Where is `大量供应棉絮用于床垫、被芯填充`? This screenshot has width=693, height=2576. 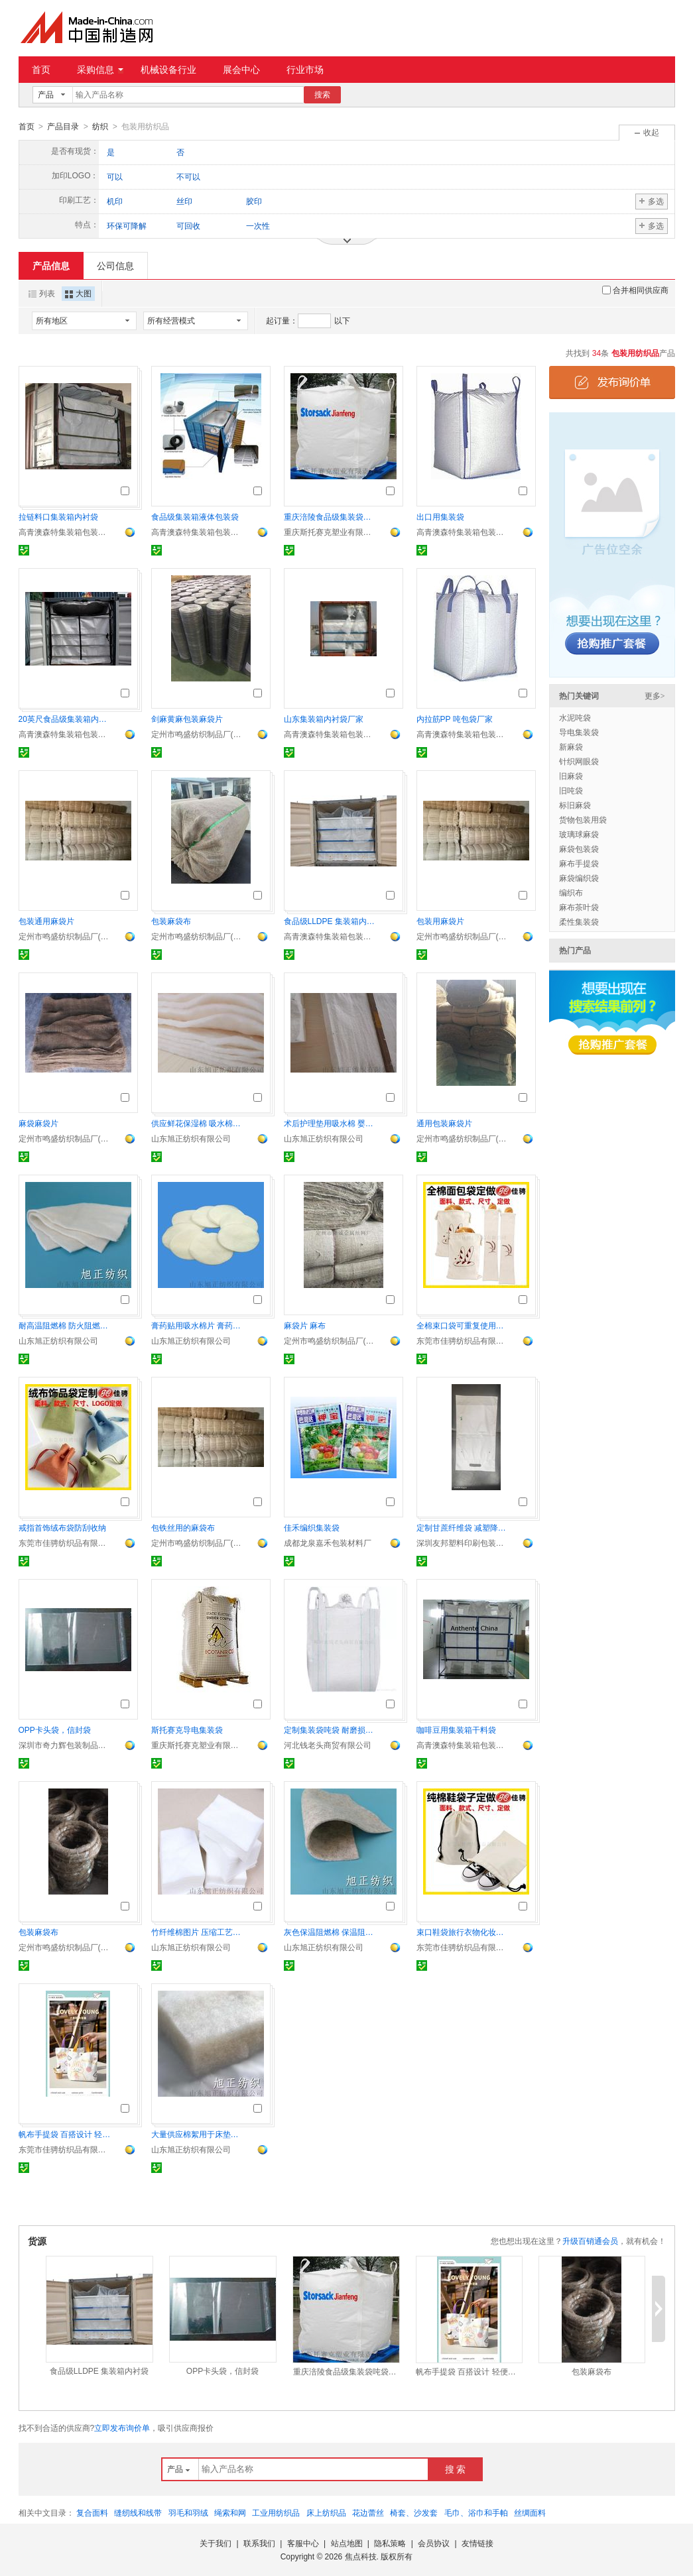
大量供应棉絮用于床垫、被芯填充 is located at coordinates (197, 2133).